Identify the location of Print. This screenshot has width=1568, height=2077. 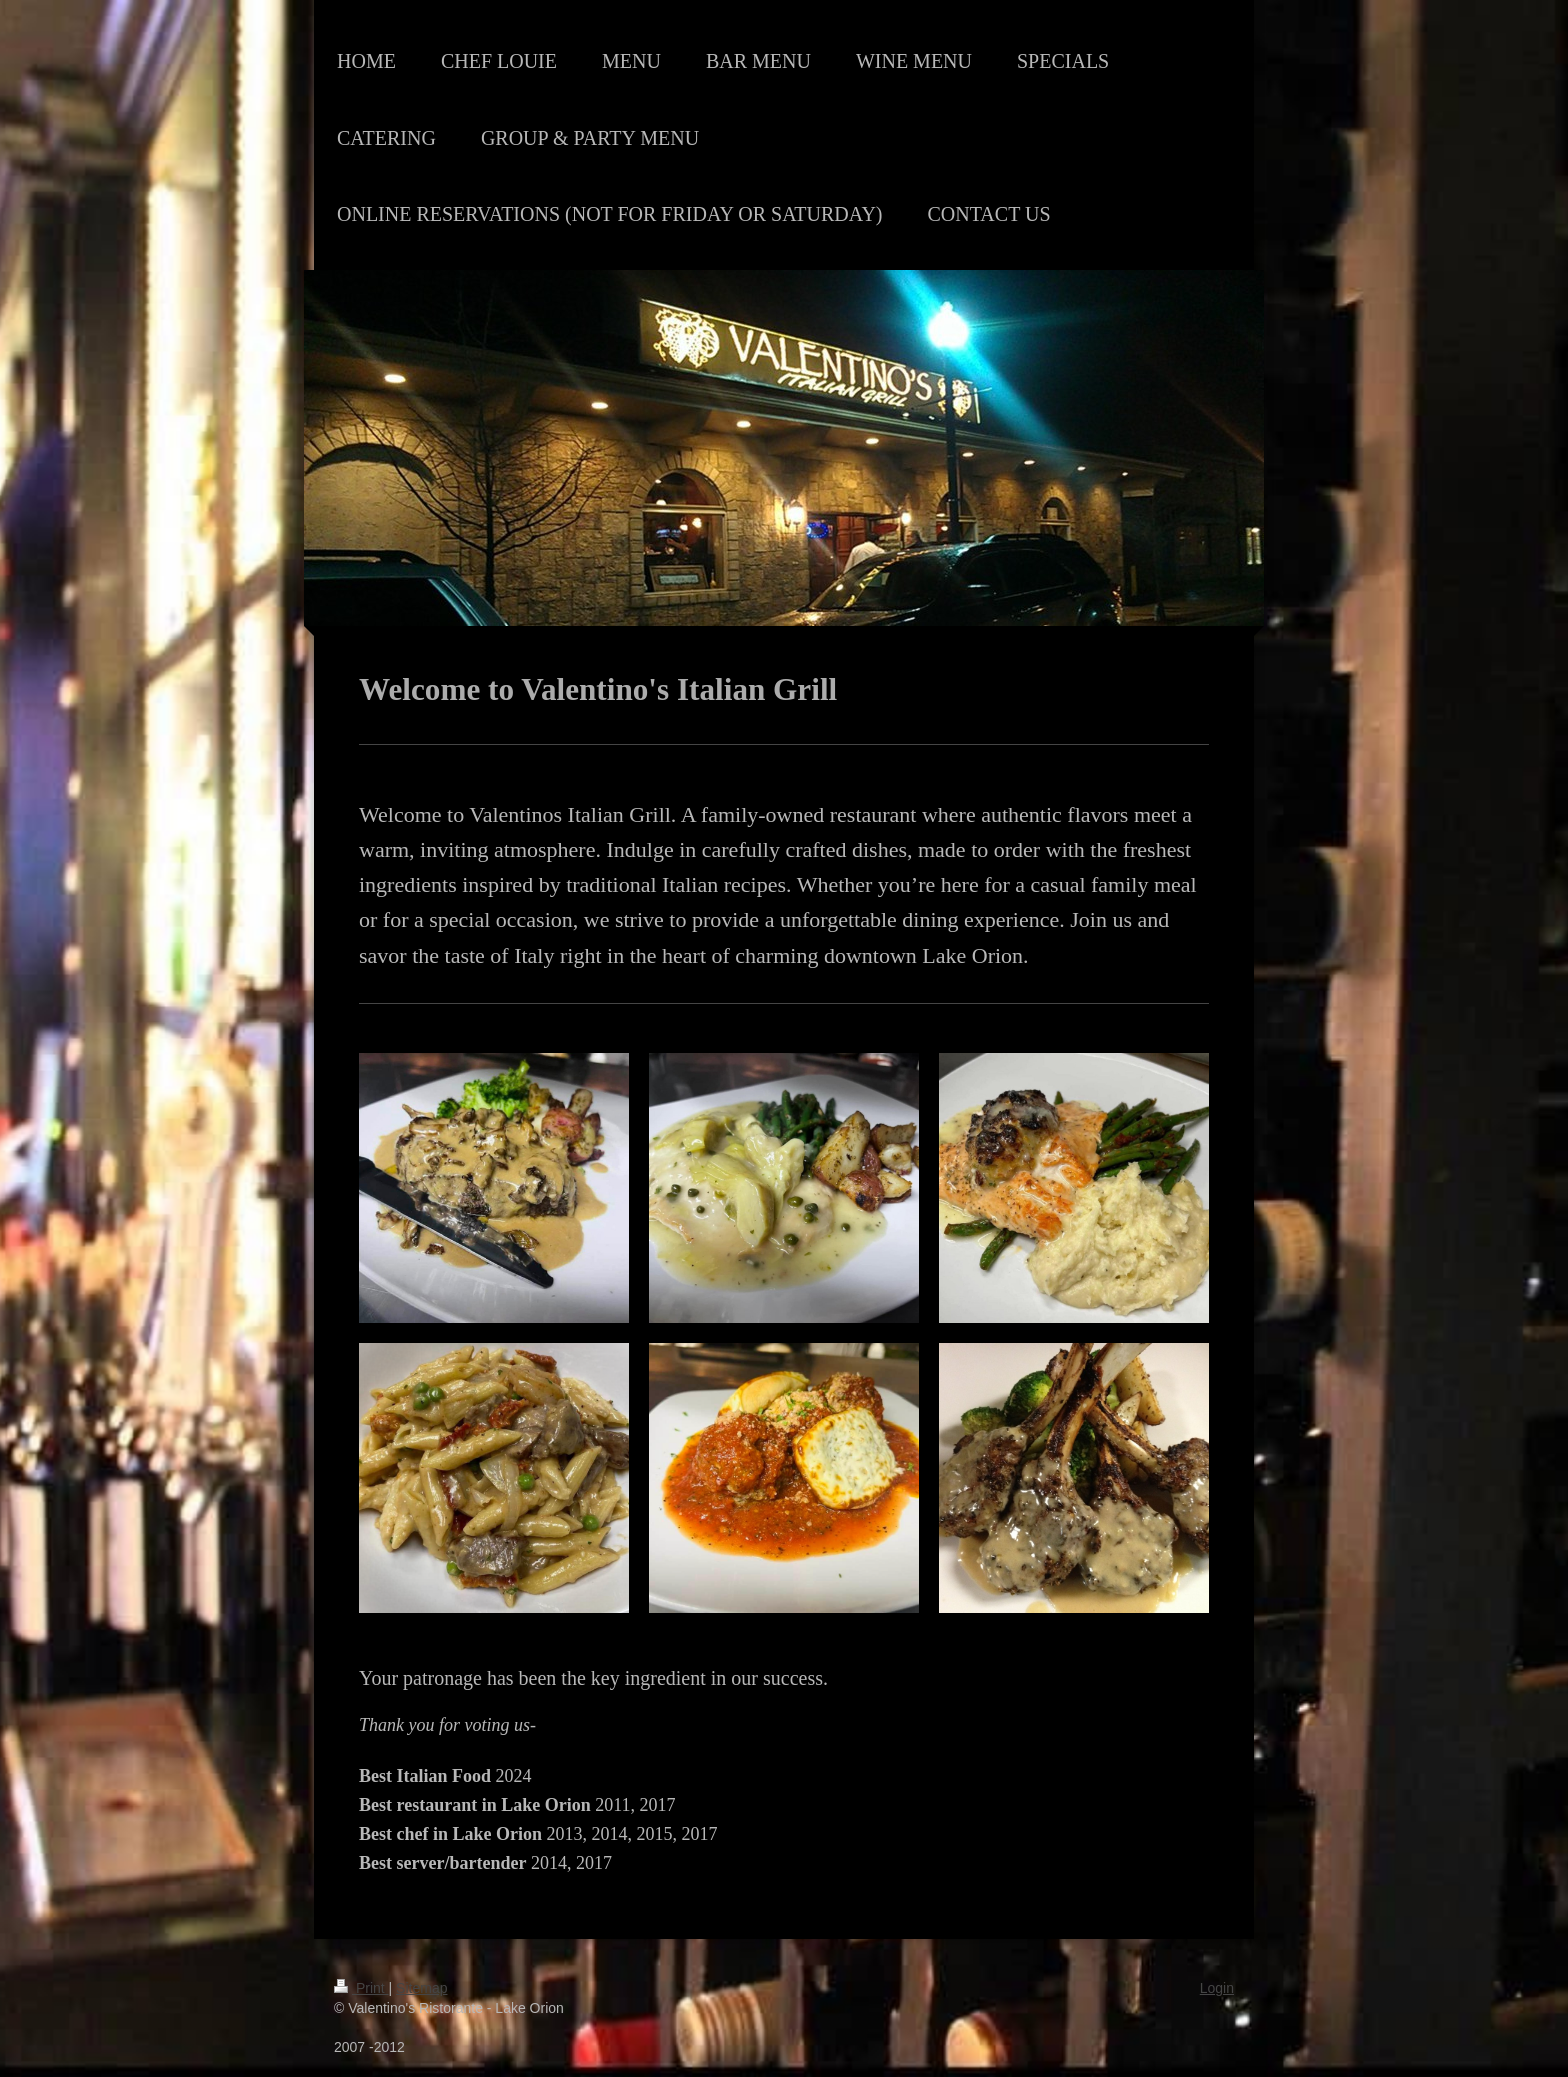
(361, 1988).